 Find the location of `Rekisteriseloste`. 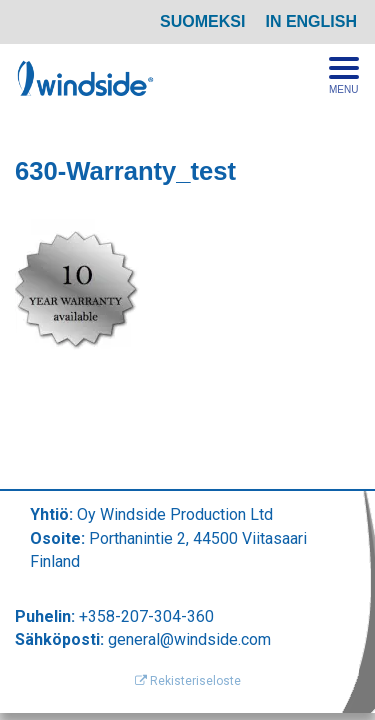

Rekisteriseloste is located at coordinates (188, 681).